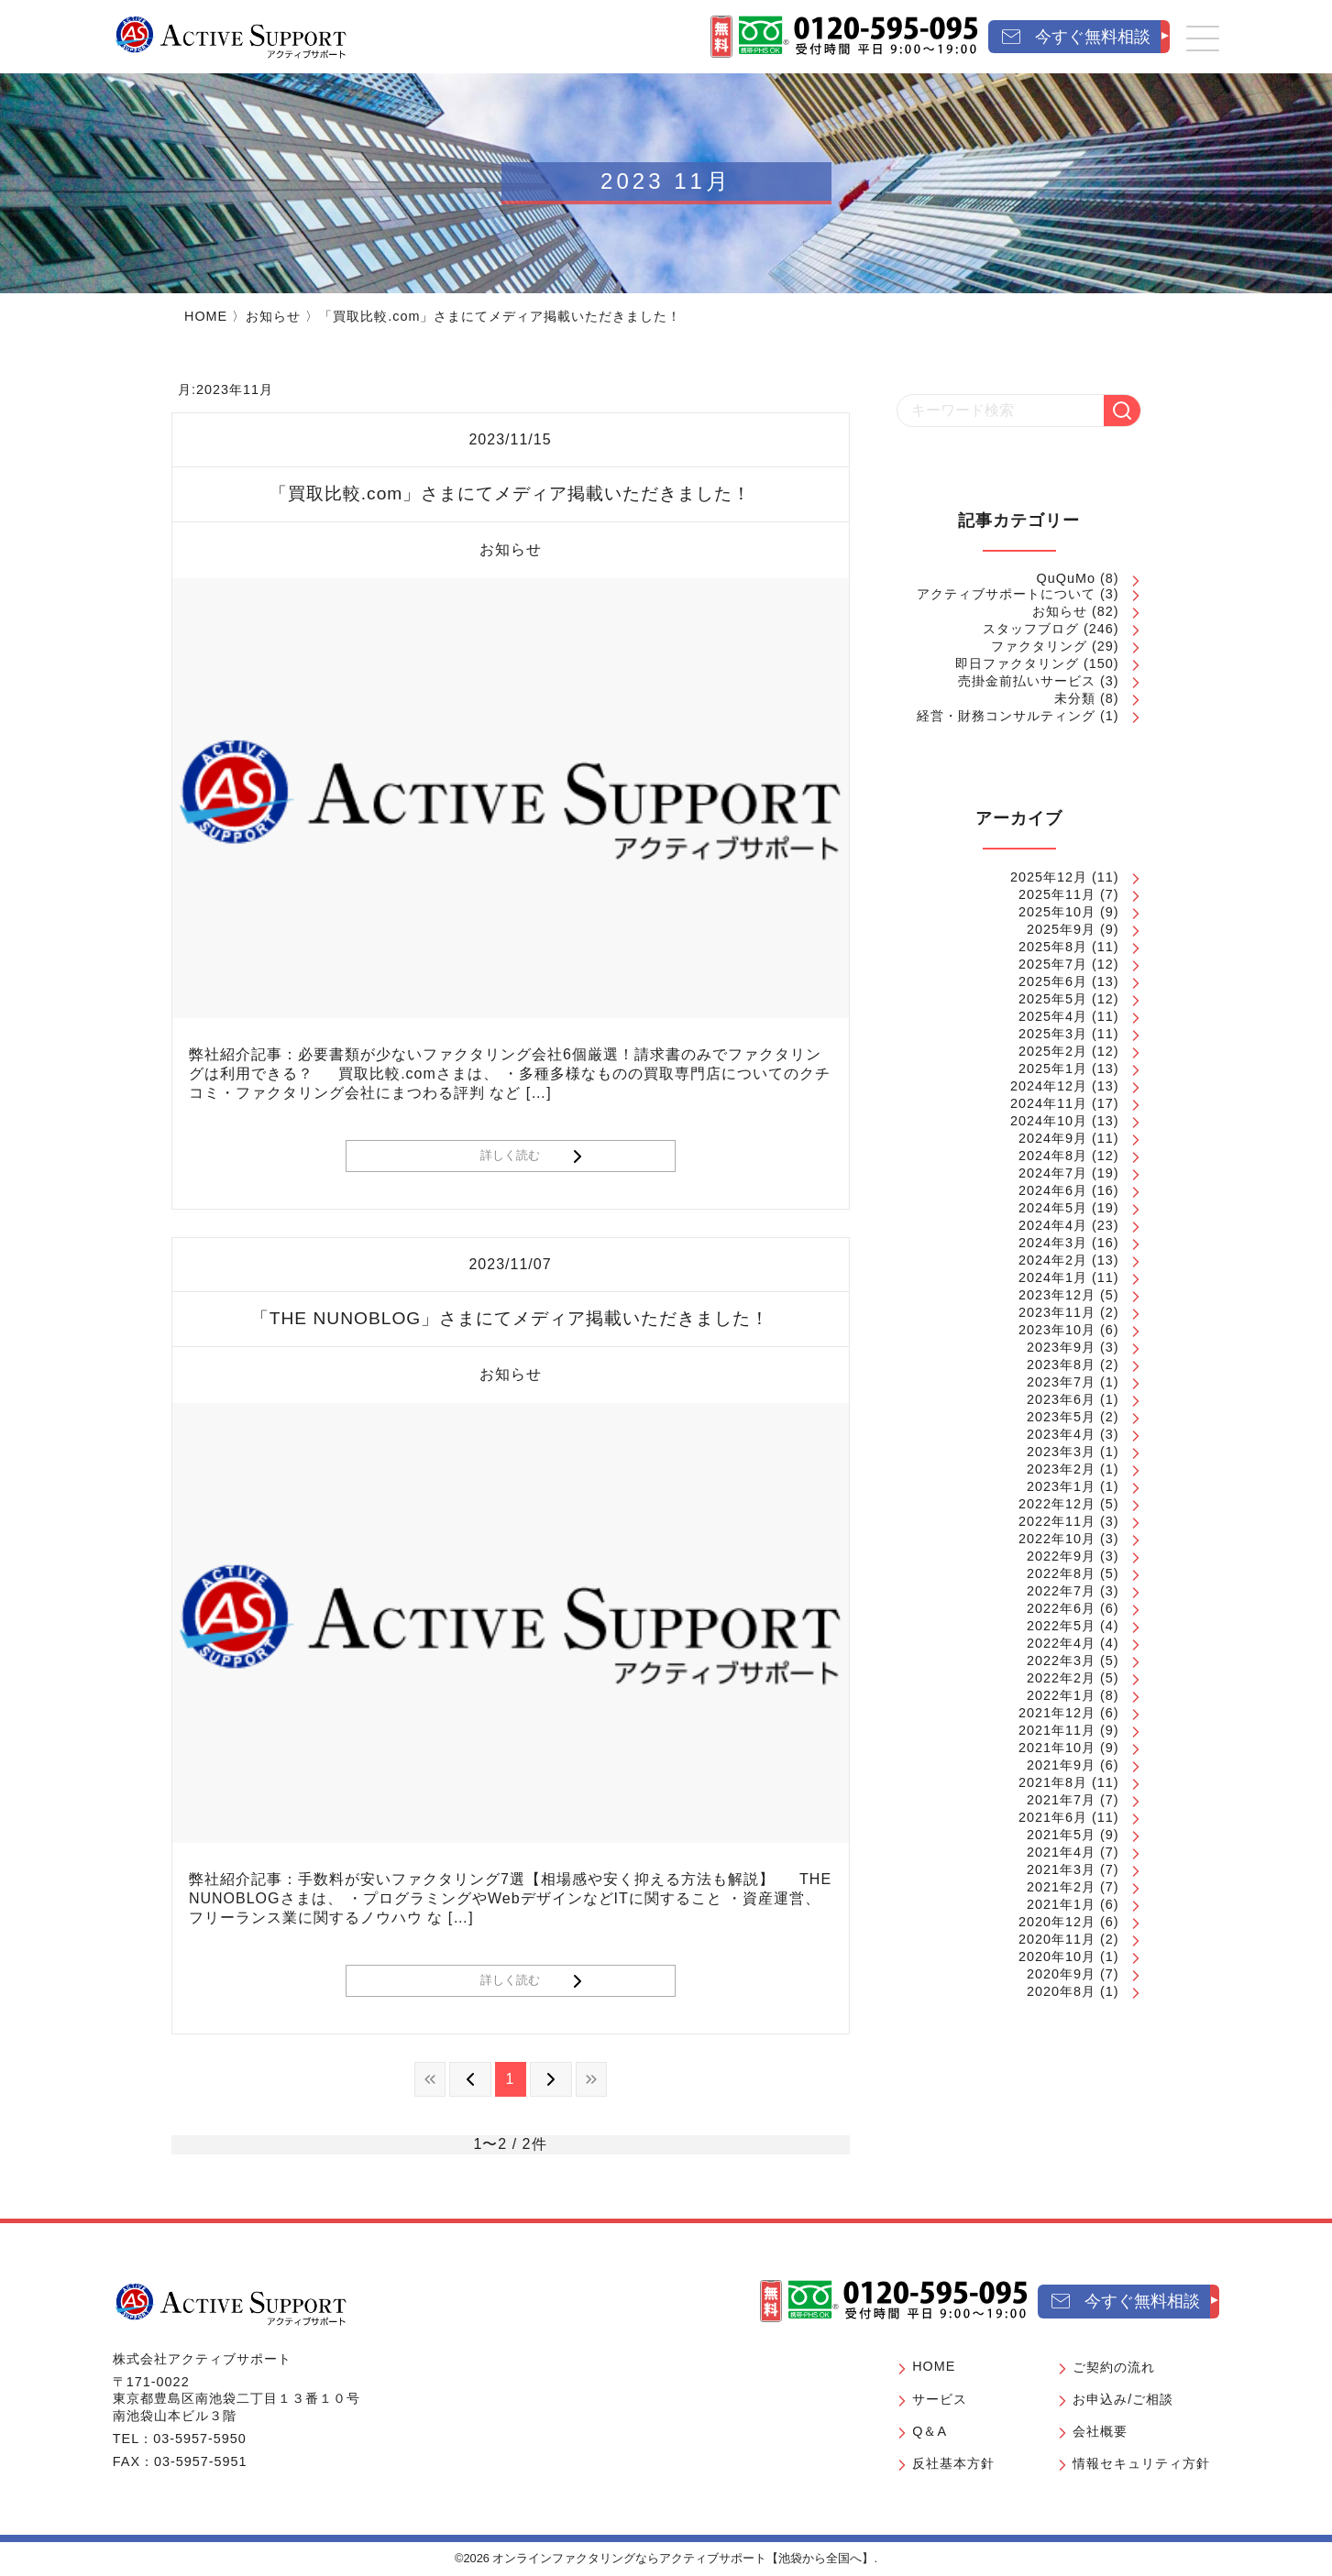 This screenshot has height=2576, width=1332. What do you see at coordinates (1056, 1747) in the screenshot?
I see `2021年10月` at bounding box center [1056, 1747].